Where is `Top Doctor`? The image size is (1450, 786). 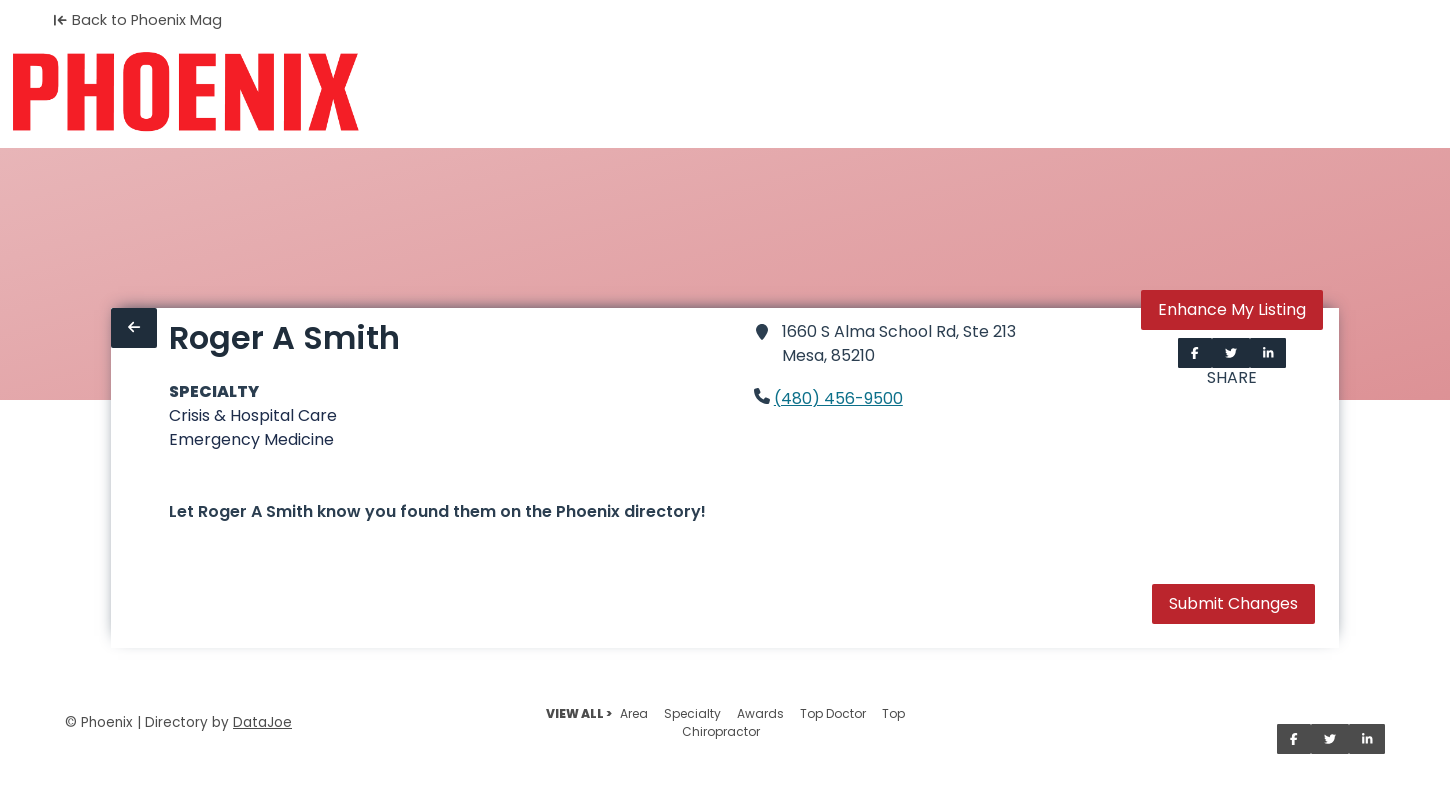 Top Doctor is located at coordinates (833, 713).